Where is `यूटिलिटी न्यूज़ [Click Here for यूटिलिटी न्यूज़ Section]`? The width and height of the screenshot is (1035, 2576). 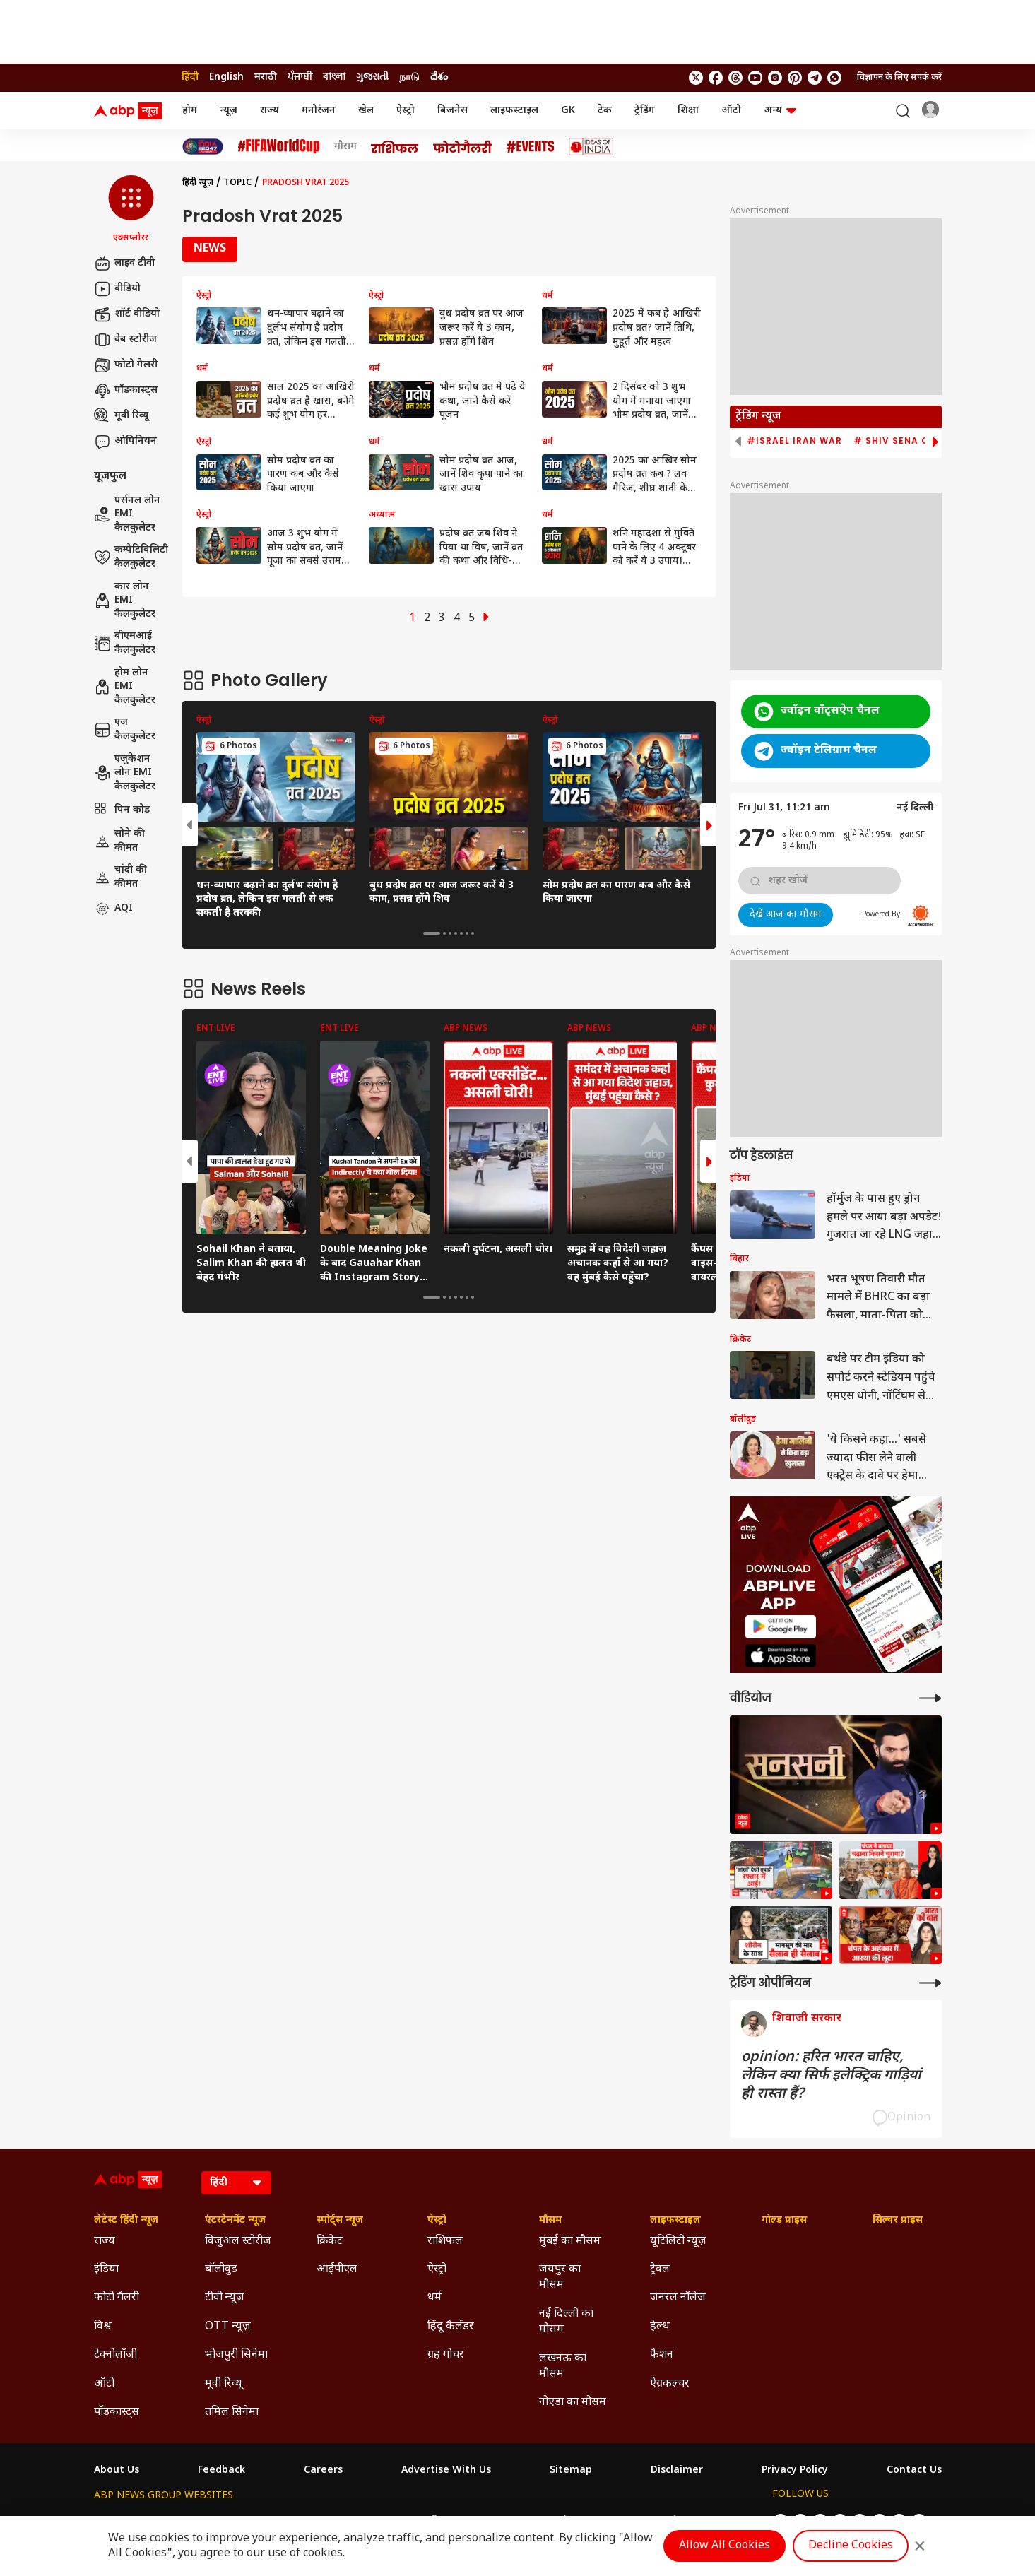
यूटिलिटी न्यूज़ [Click Here for यूटिलिटी न्यूज़ Section] is located at coordinates (678, 2241).